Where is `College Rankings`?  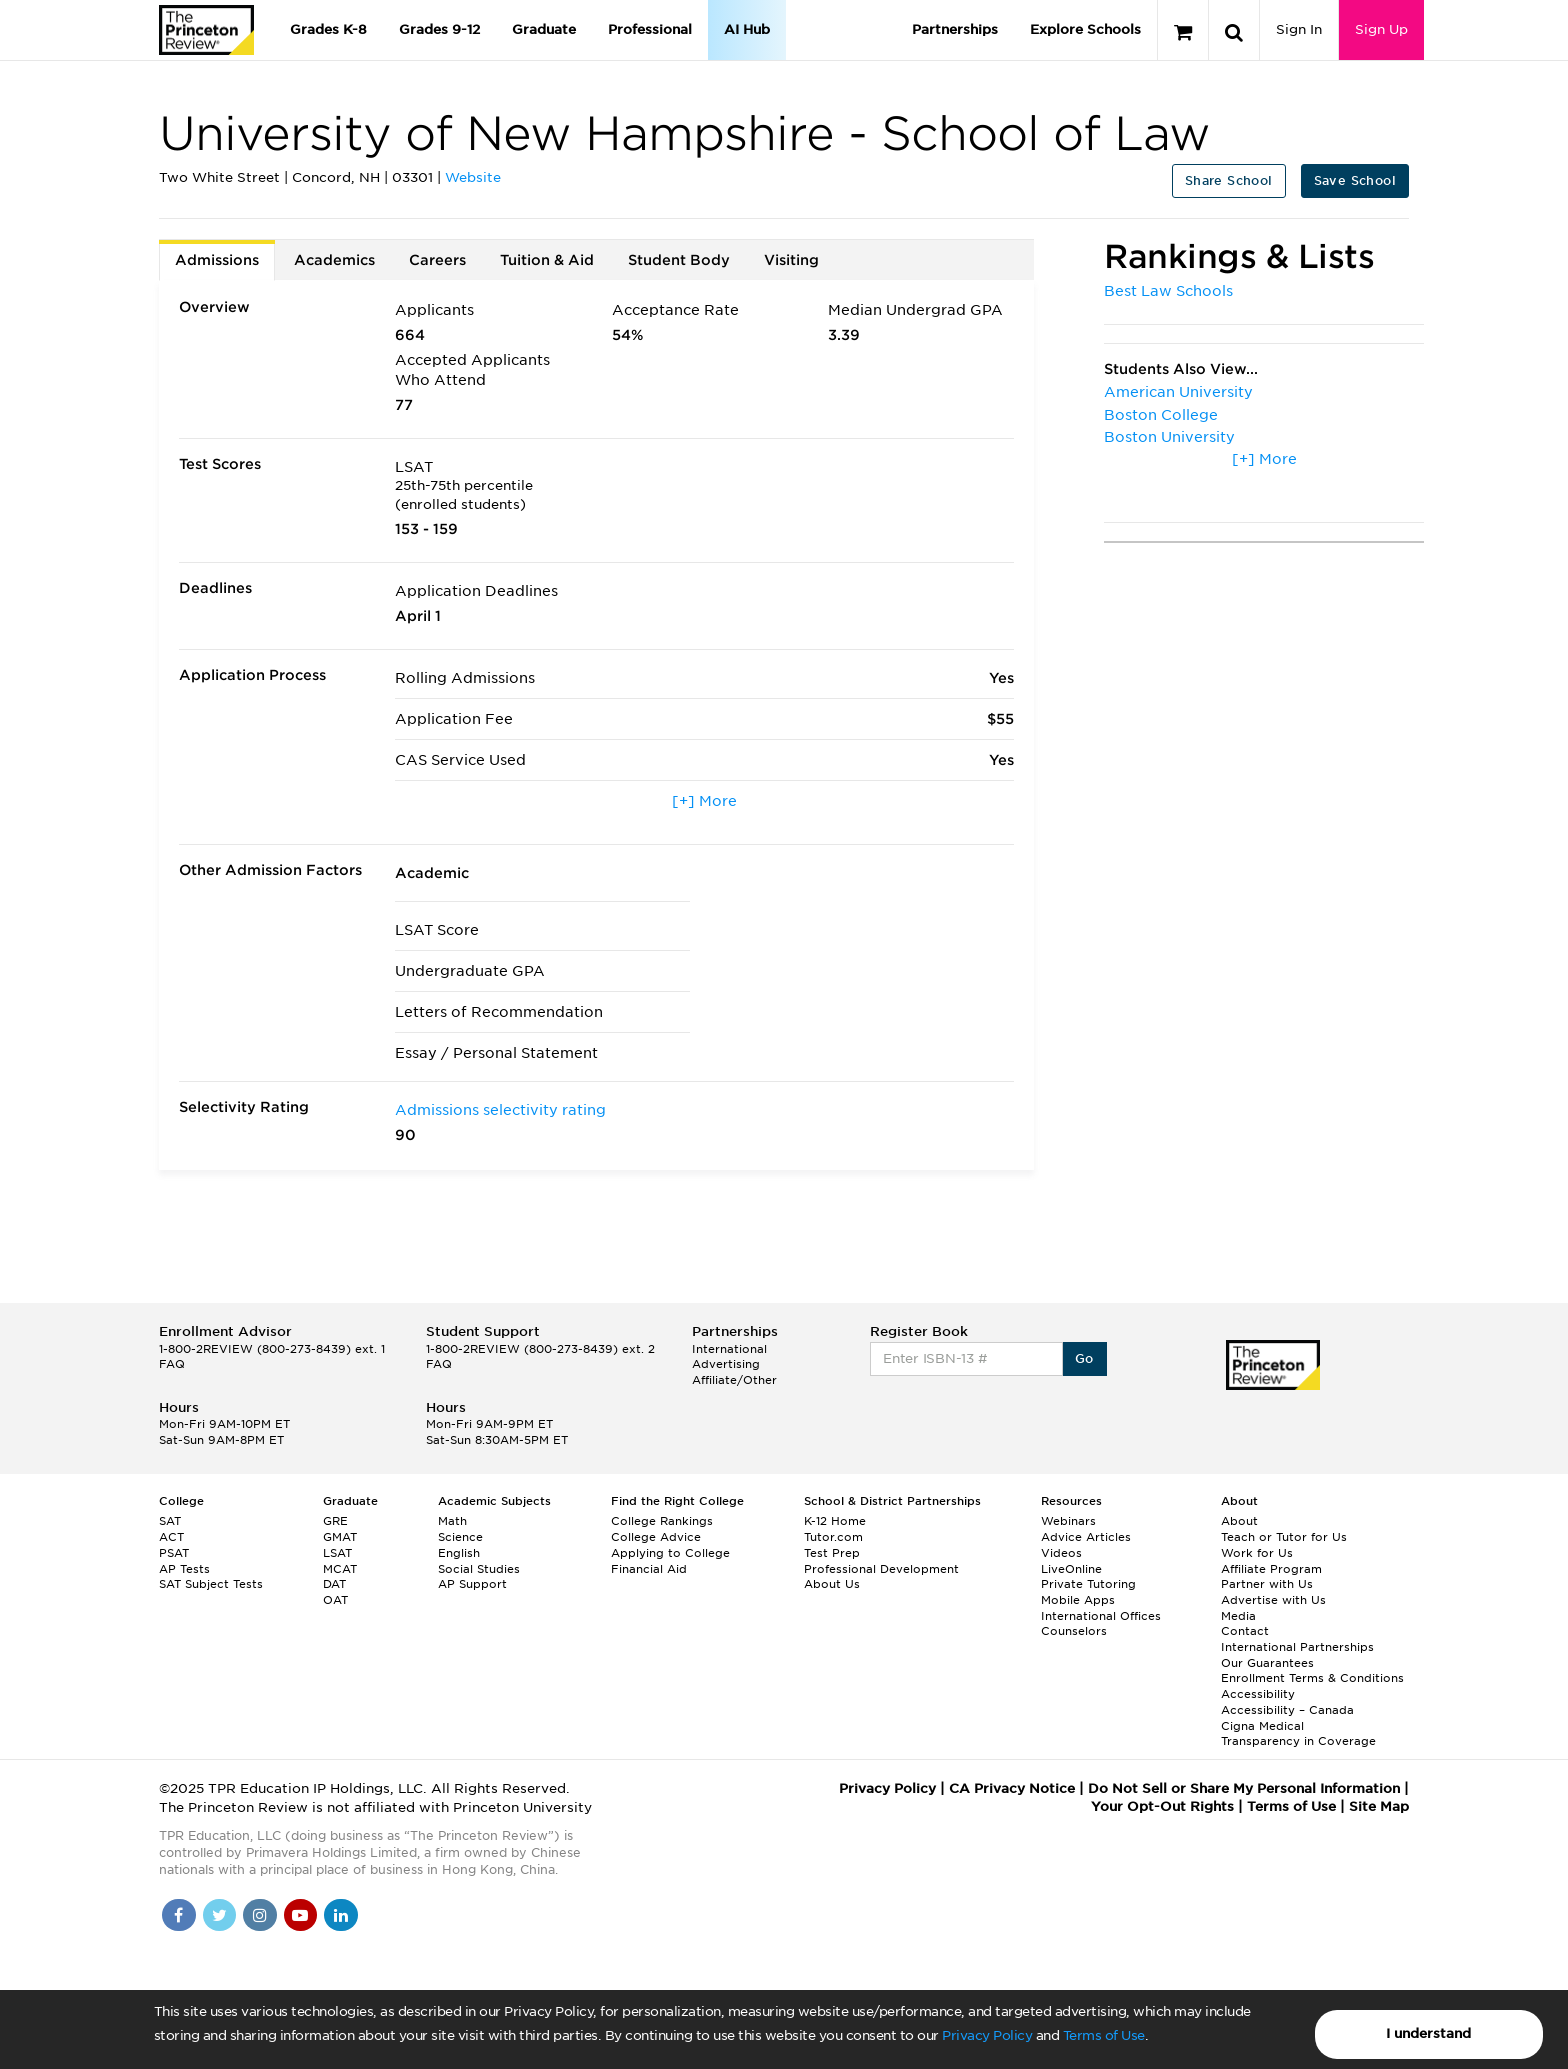
College Rankings is located at coordinates (662, 1521).